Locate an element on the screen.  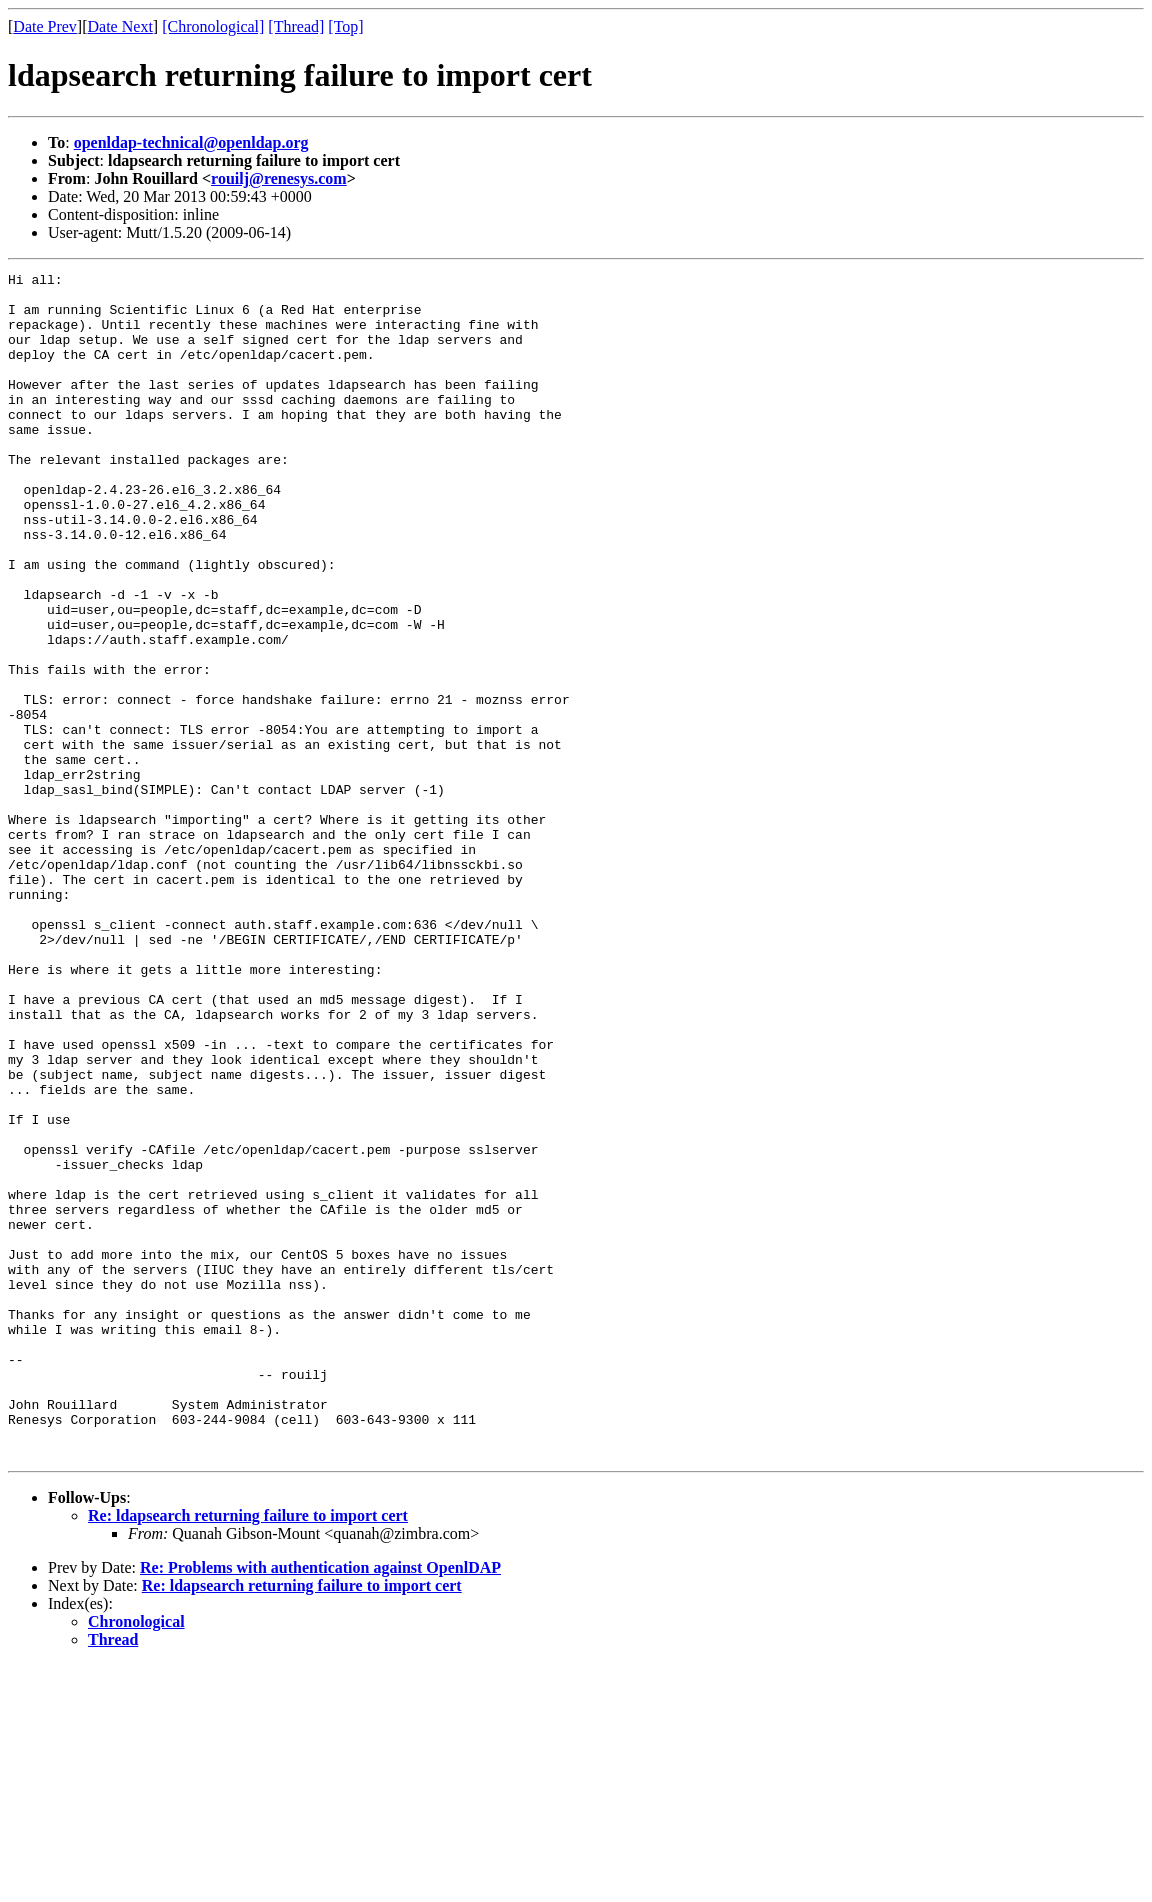
[Thread] is located at coordinates (296, 26).